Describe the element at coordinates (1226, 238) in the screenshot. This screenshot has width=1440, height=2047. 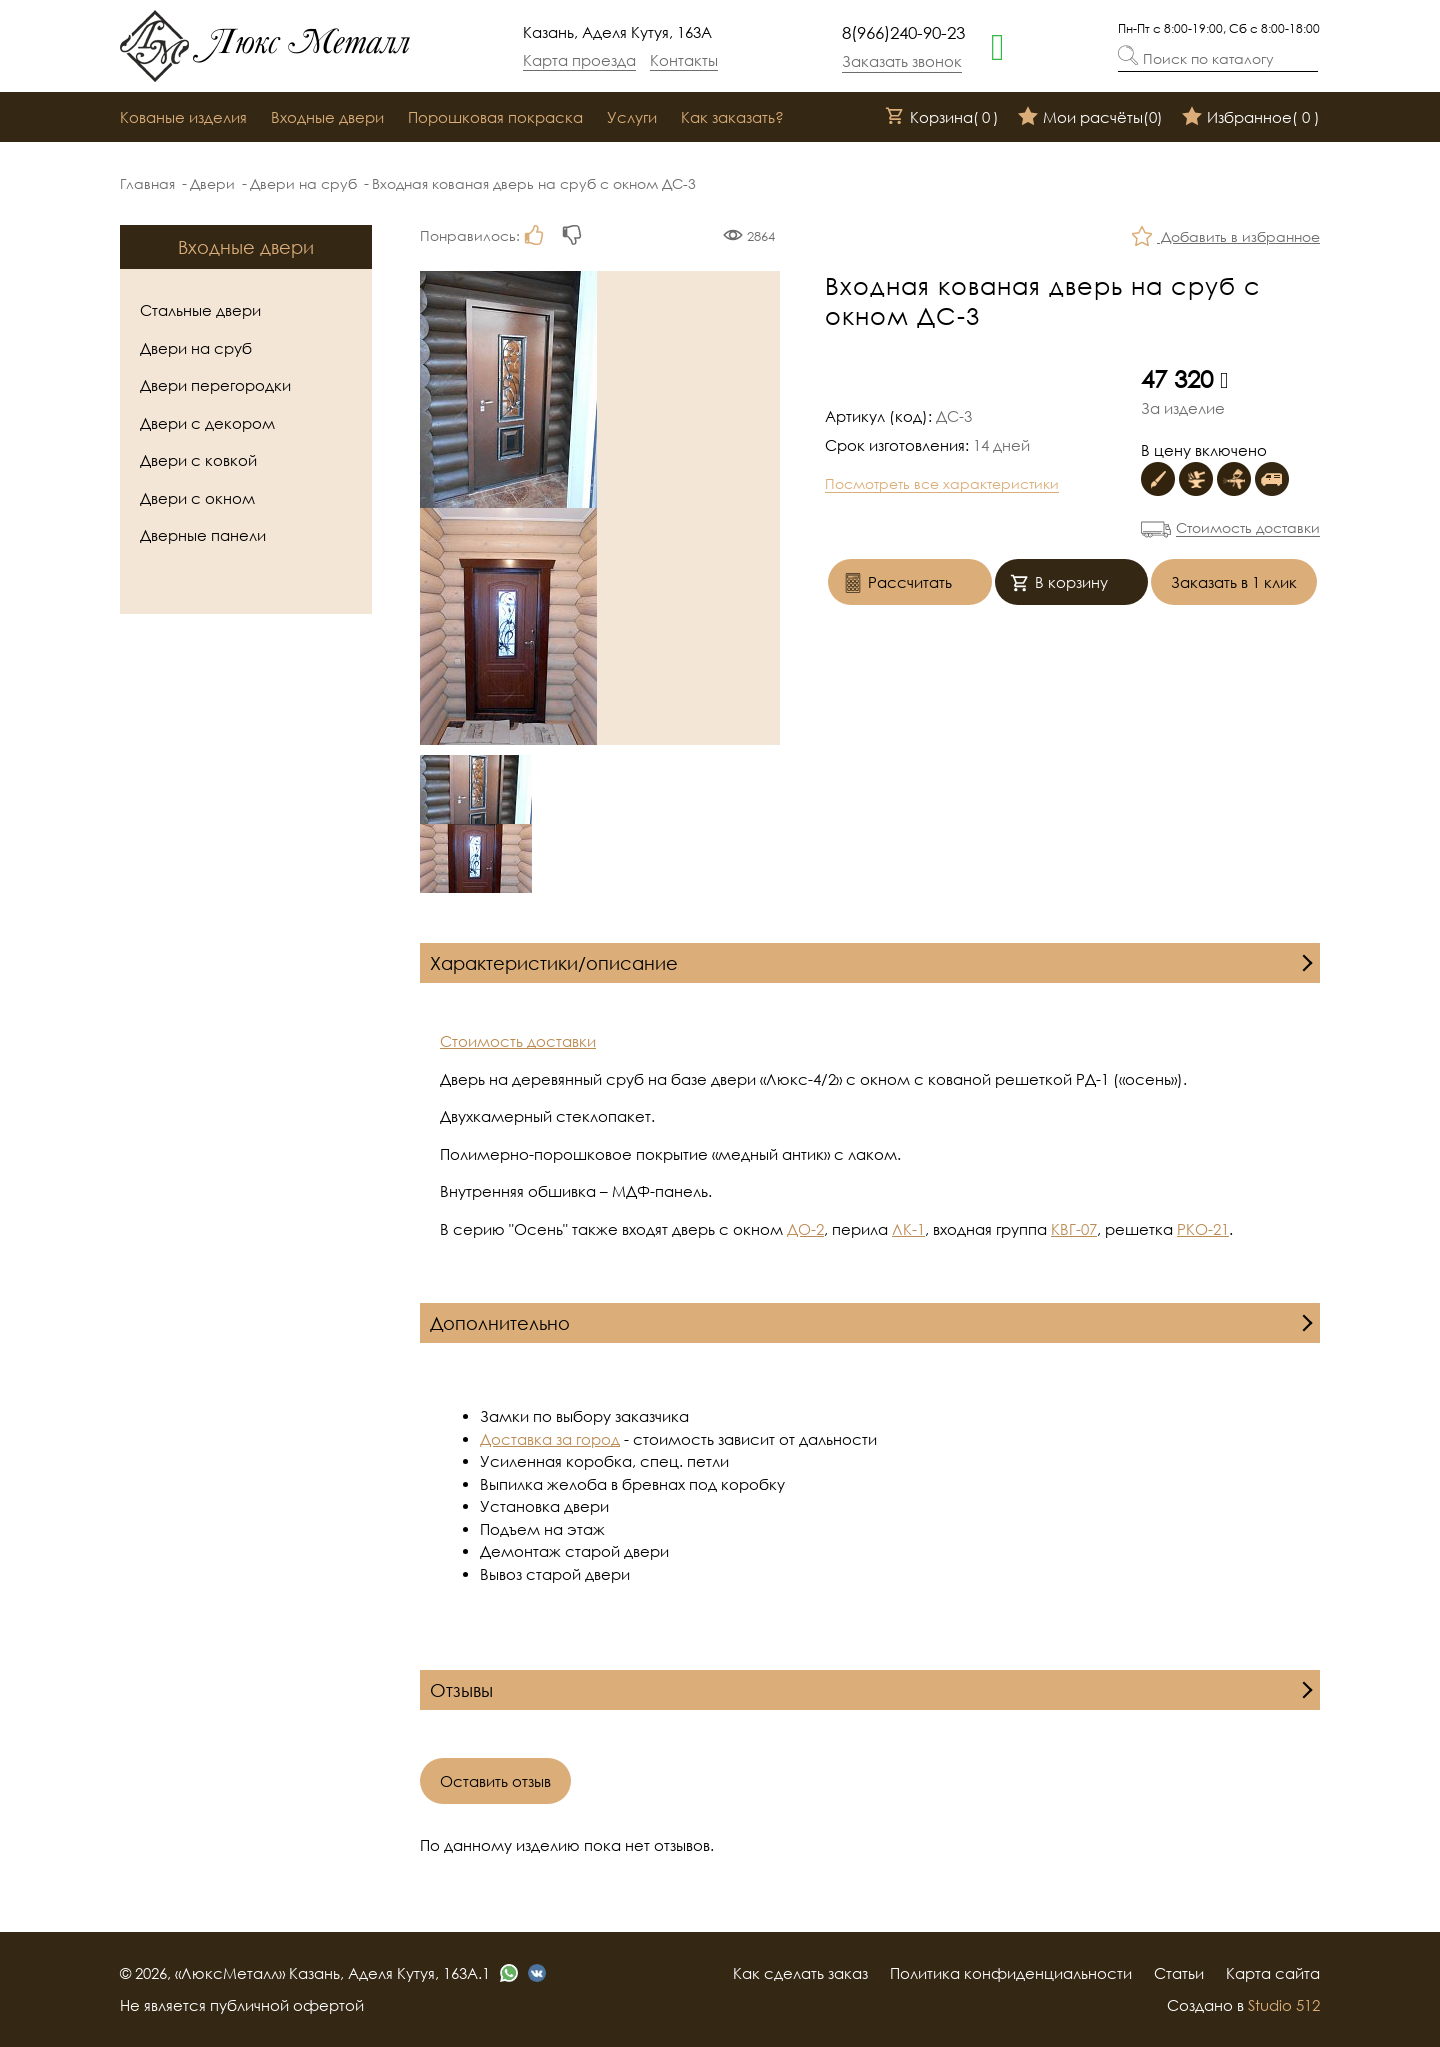
I see `Добавить в избранное` at that location.